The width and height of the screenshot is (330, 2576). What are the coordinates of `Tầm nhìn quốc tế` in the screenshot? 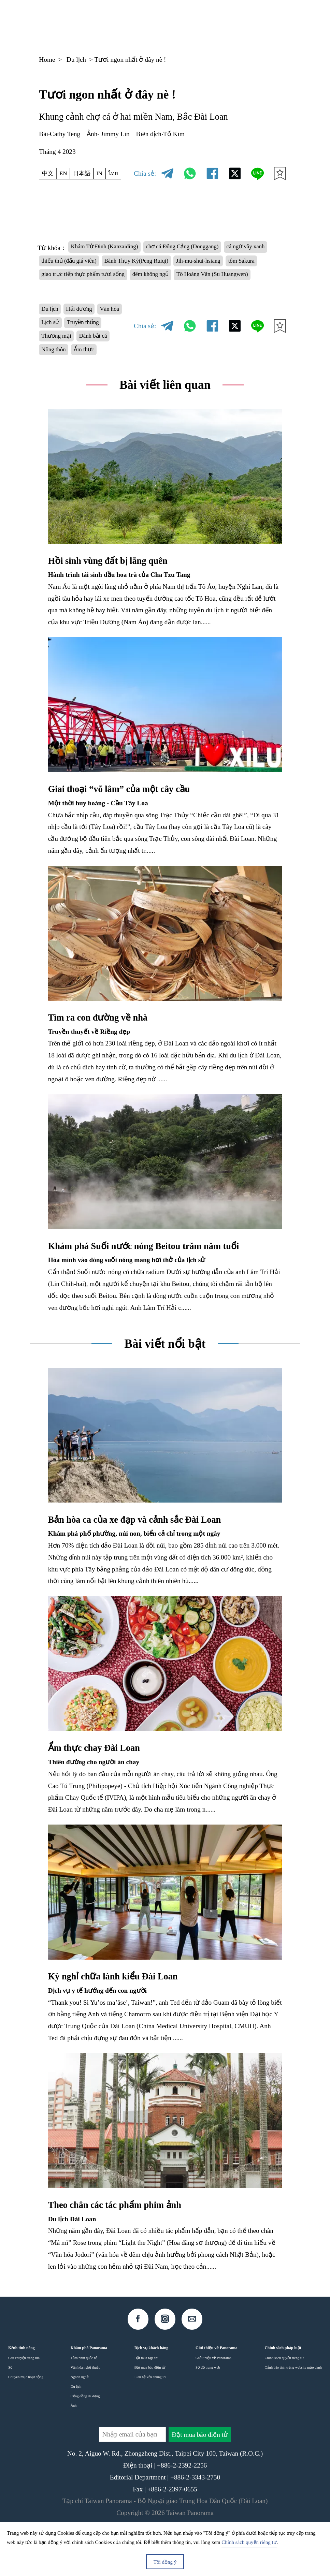 It's located at (84, 2403).